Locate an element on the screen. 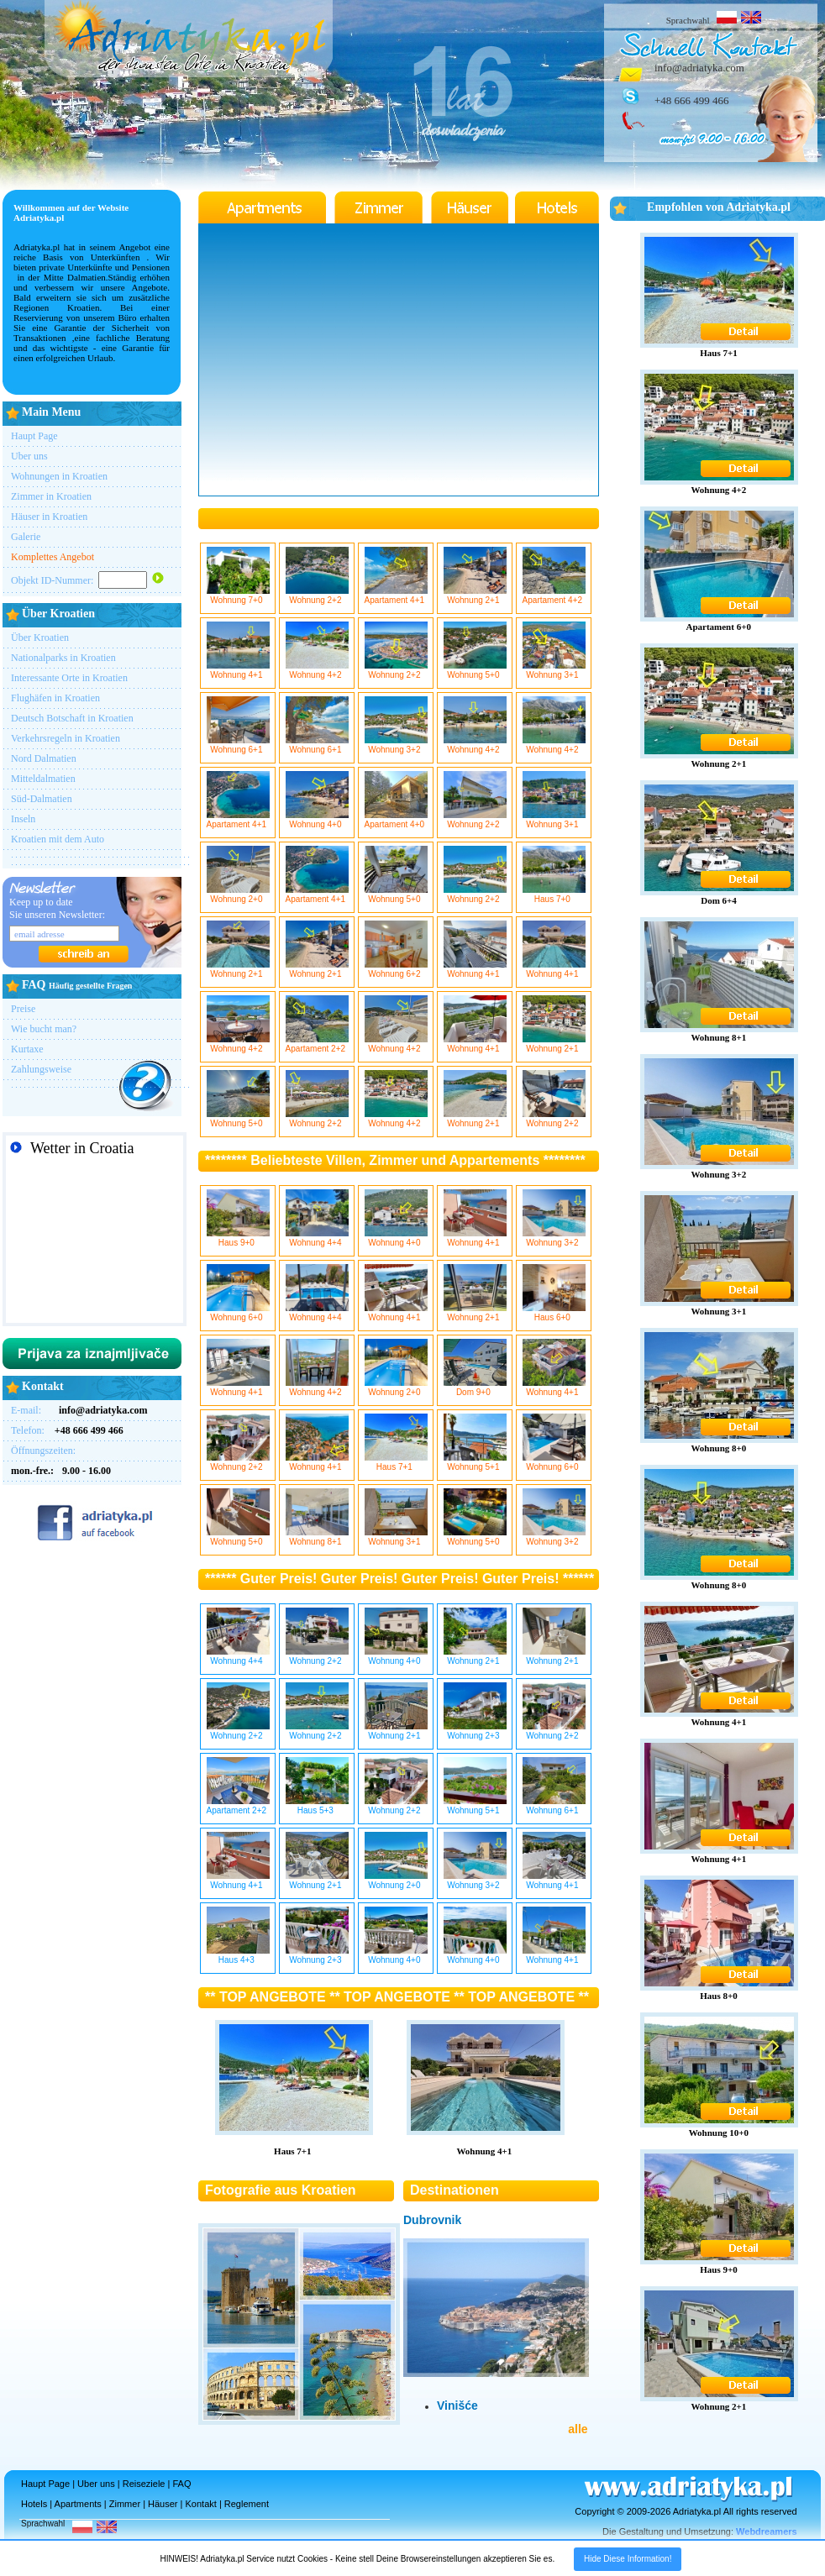 The width and height of the screenshot is (825, 2576). +48 666 499 466 is located at coordinates (691, 100).